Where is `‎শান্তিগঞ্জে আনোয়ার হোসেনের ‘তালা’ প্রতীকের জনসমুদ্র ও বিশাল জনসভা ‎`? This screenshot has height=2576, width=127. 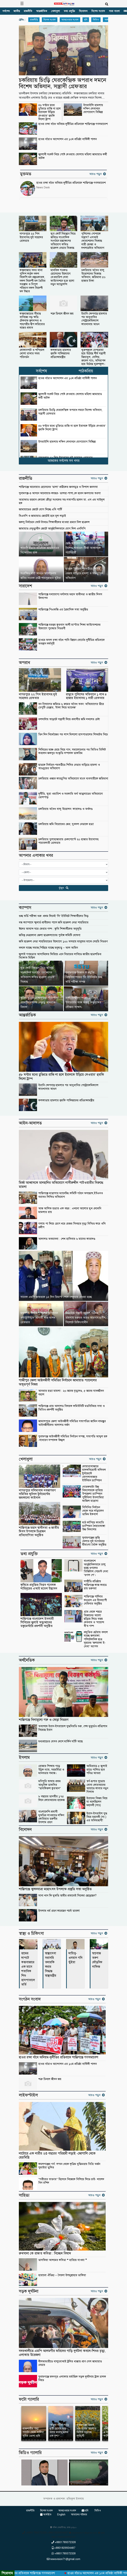
‎শান্তিগঞ্জে আনোয়ার হোসেনের ‘তালা’ প্রতীকের জনসমুদ্র ও বিশাল জনসভা ‎ is located at coordinates (59, 487).